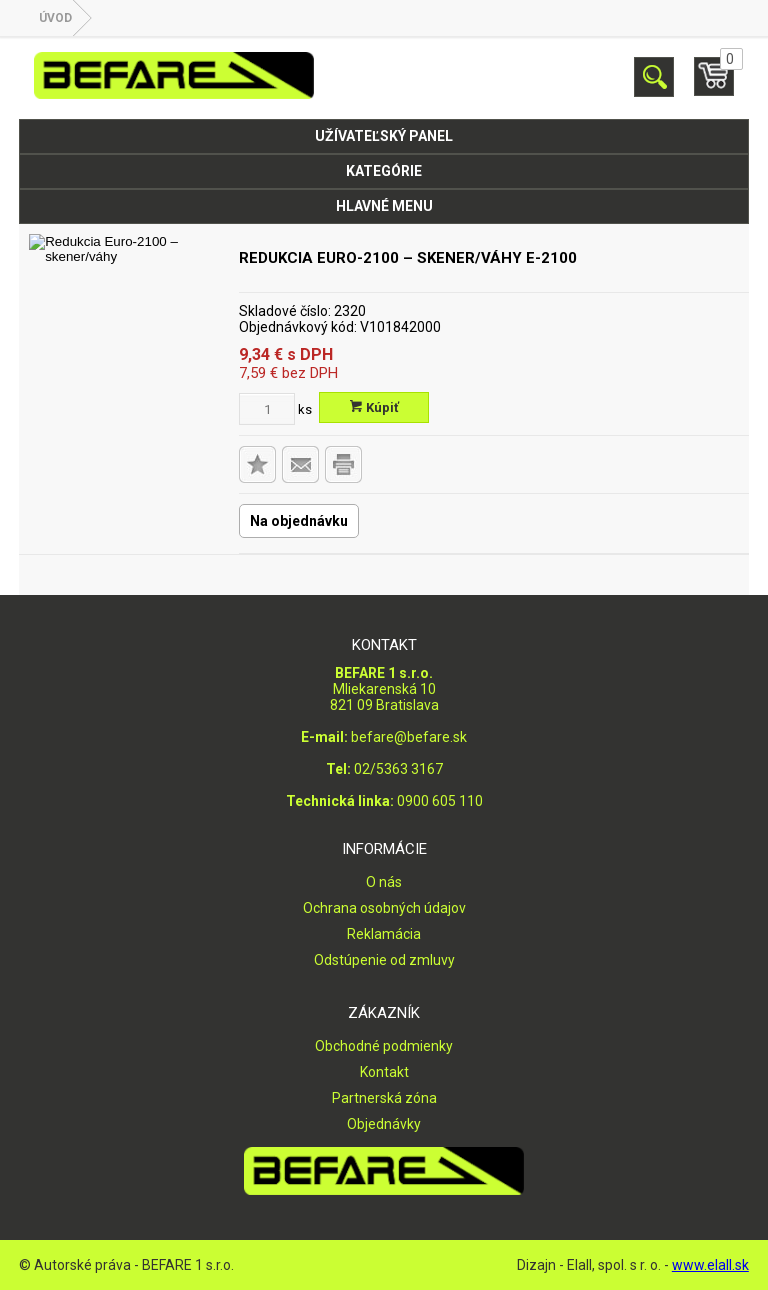 The image size is (768, 1290). Describe the element at coordinates (55, 18) in the screenshot. I see `Úvod` at that location.